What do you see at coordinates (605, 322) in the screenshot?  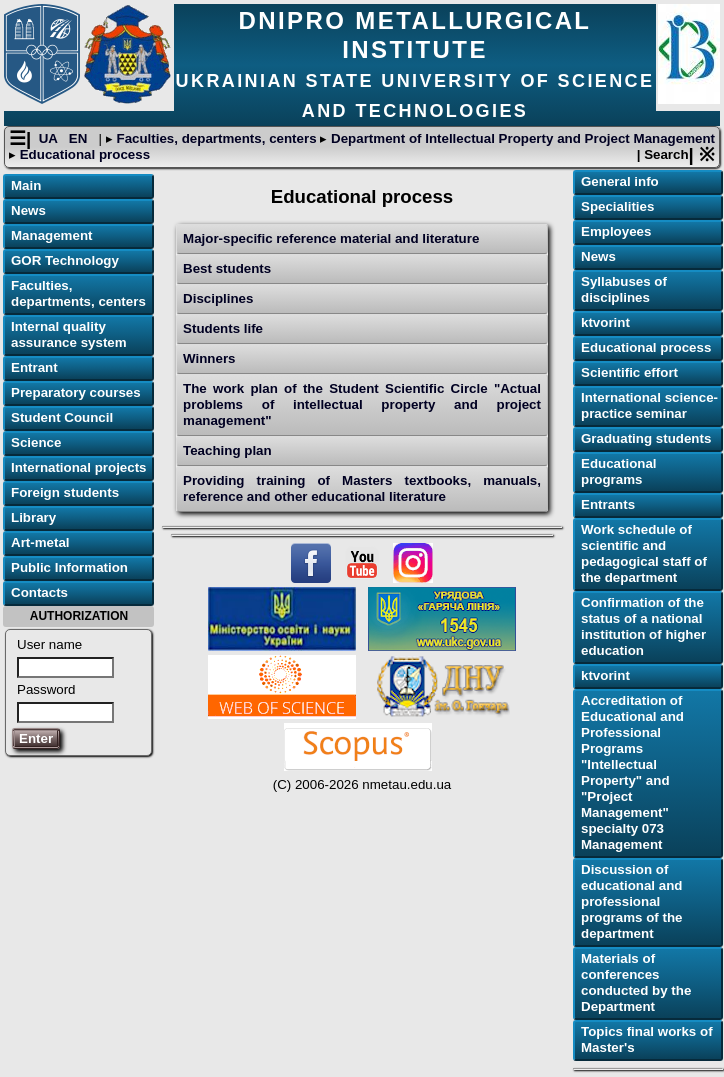 I see `ktvorint` at bounding box center [605, 322].